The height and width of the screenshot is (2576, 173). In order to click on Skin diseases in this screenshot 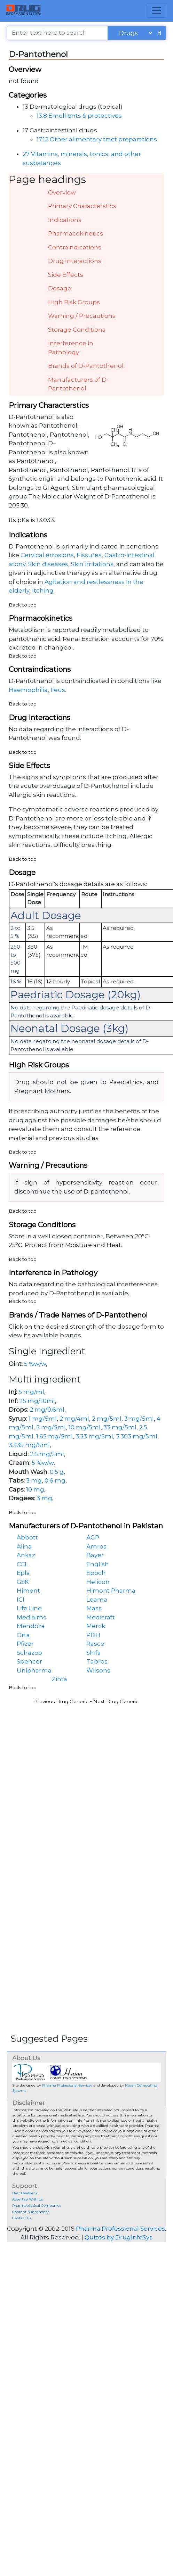, I will do `click(48, 564)`.